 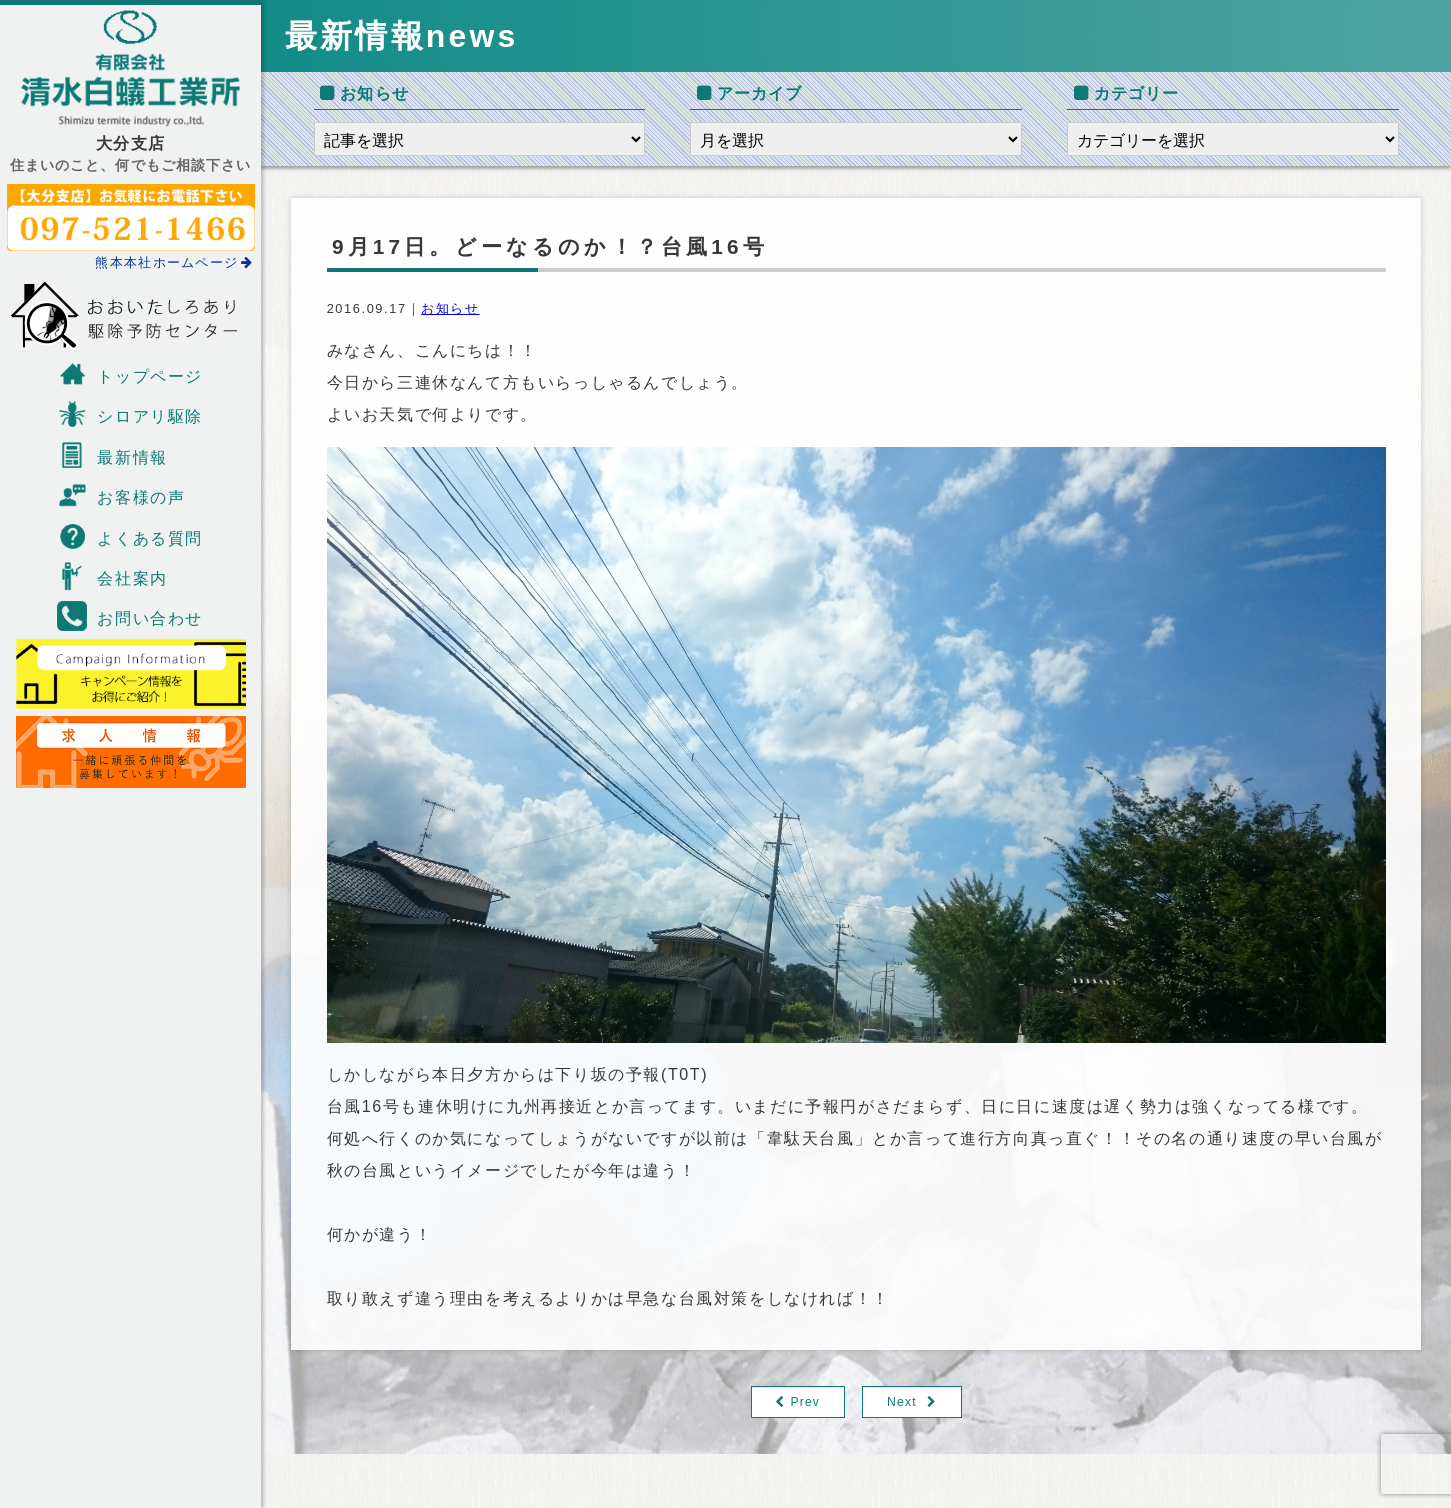 I want to click on シロアリ駆除, so click(x=130, y=414).